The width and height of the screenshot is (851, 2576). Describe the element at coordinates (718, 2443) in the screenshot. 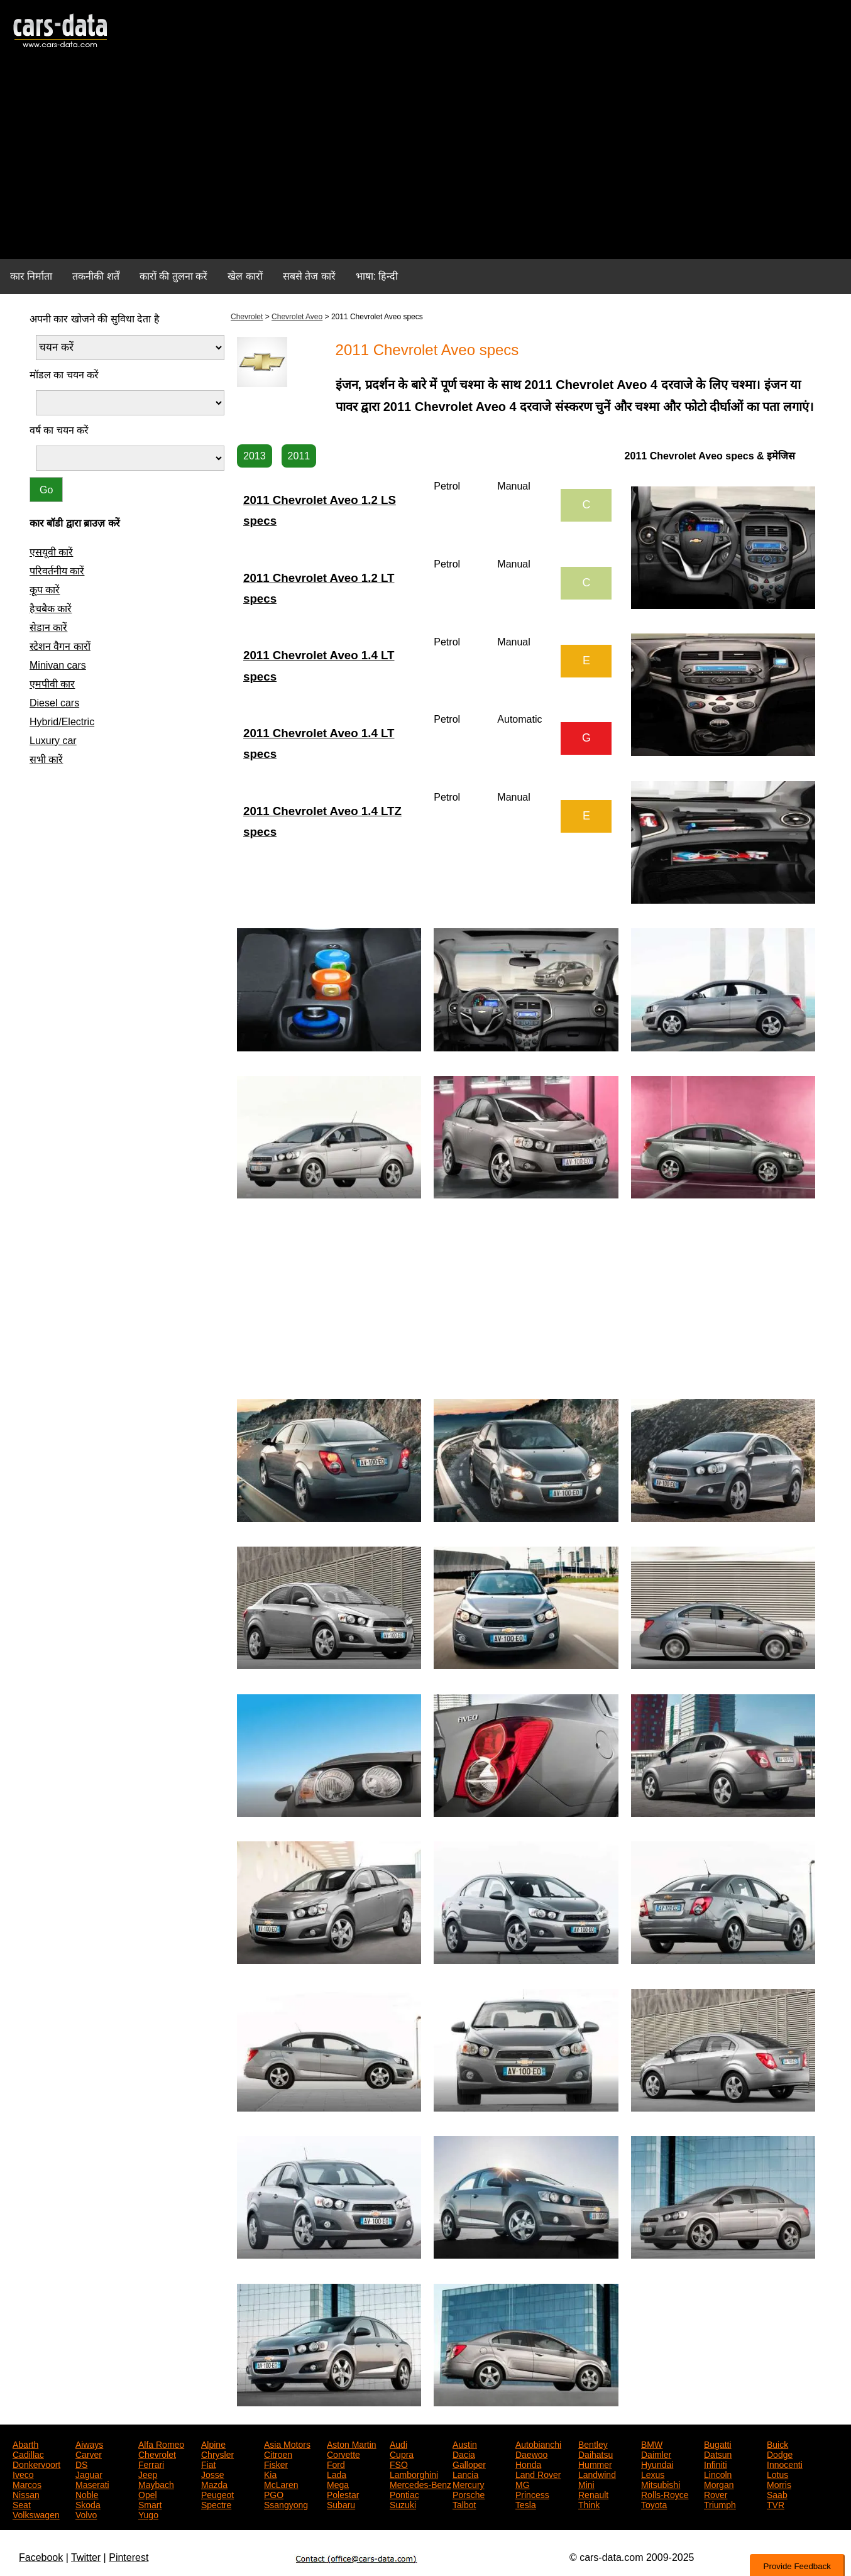

I see `Bugatti` at that location.